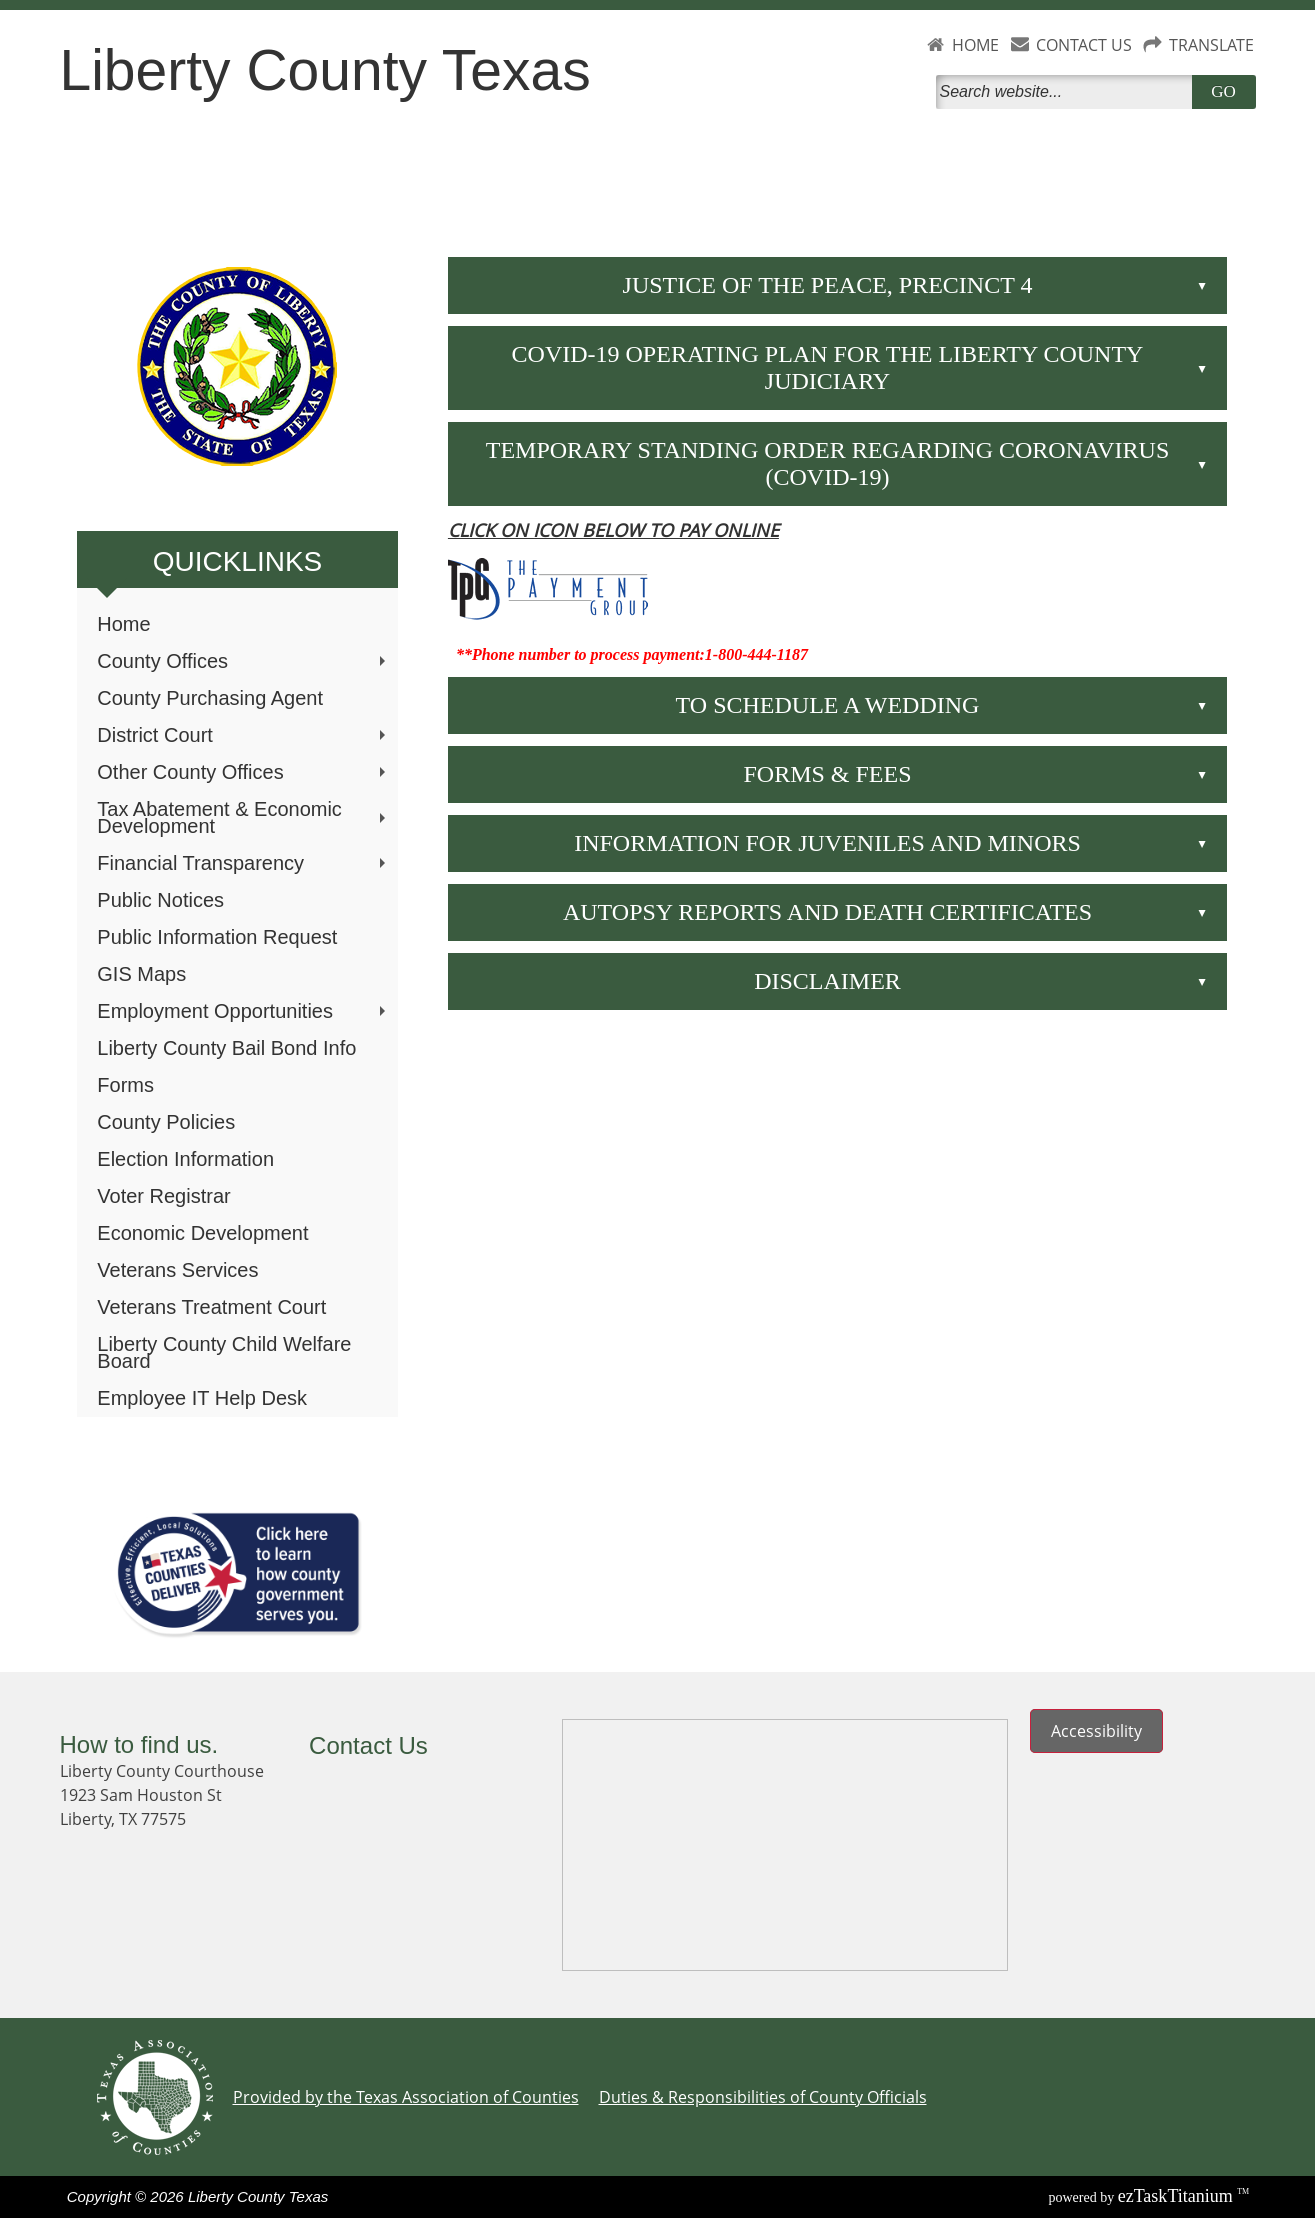 The width and height of the screenshot is (1315, 2218). I want to click on County Offices, so click(243, 661).